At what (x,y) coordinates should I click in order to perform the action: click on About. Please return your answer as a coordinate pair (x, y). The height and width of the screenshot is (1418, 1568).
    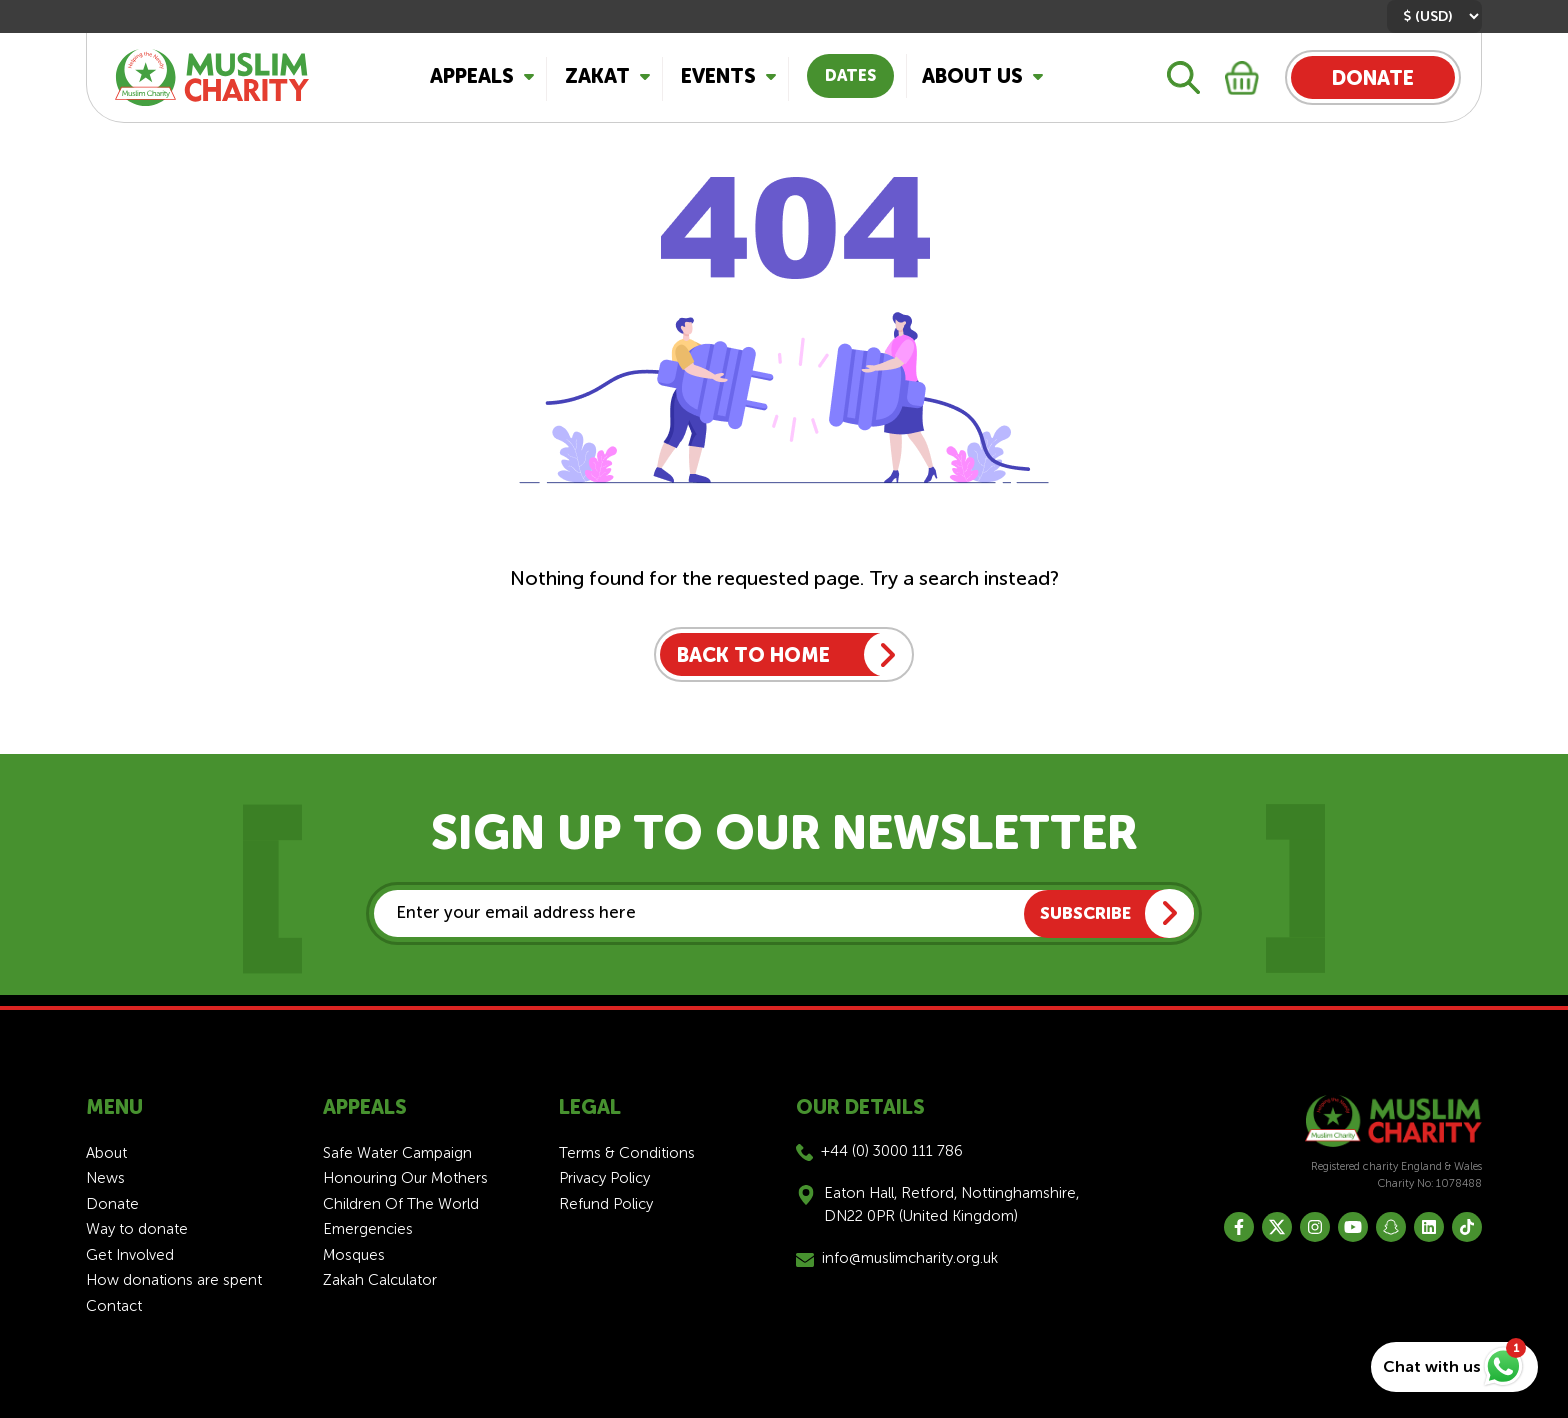
    Looking at the image, I should click on (106, 1153).